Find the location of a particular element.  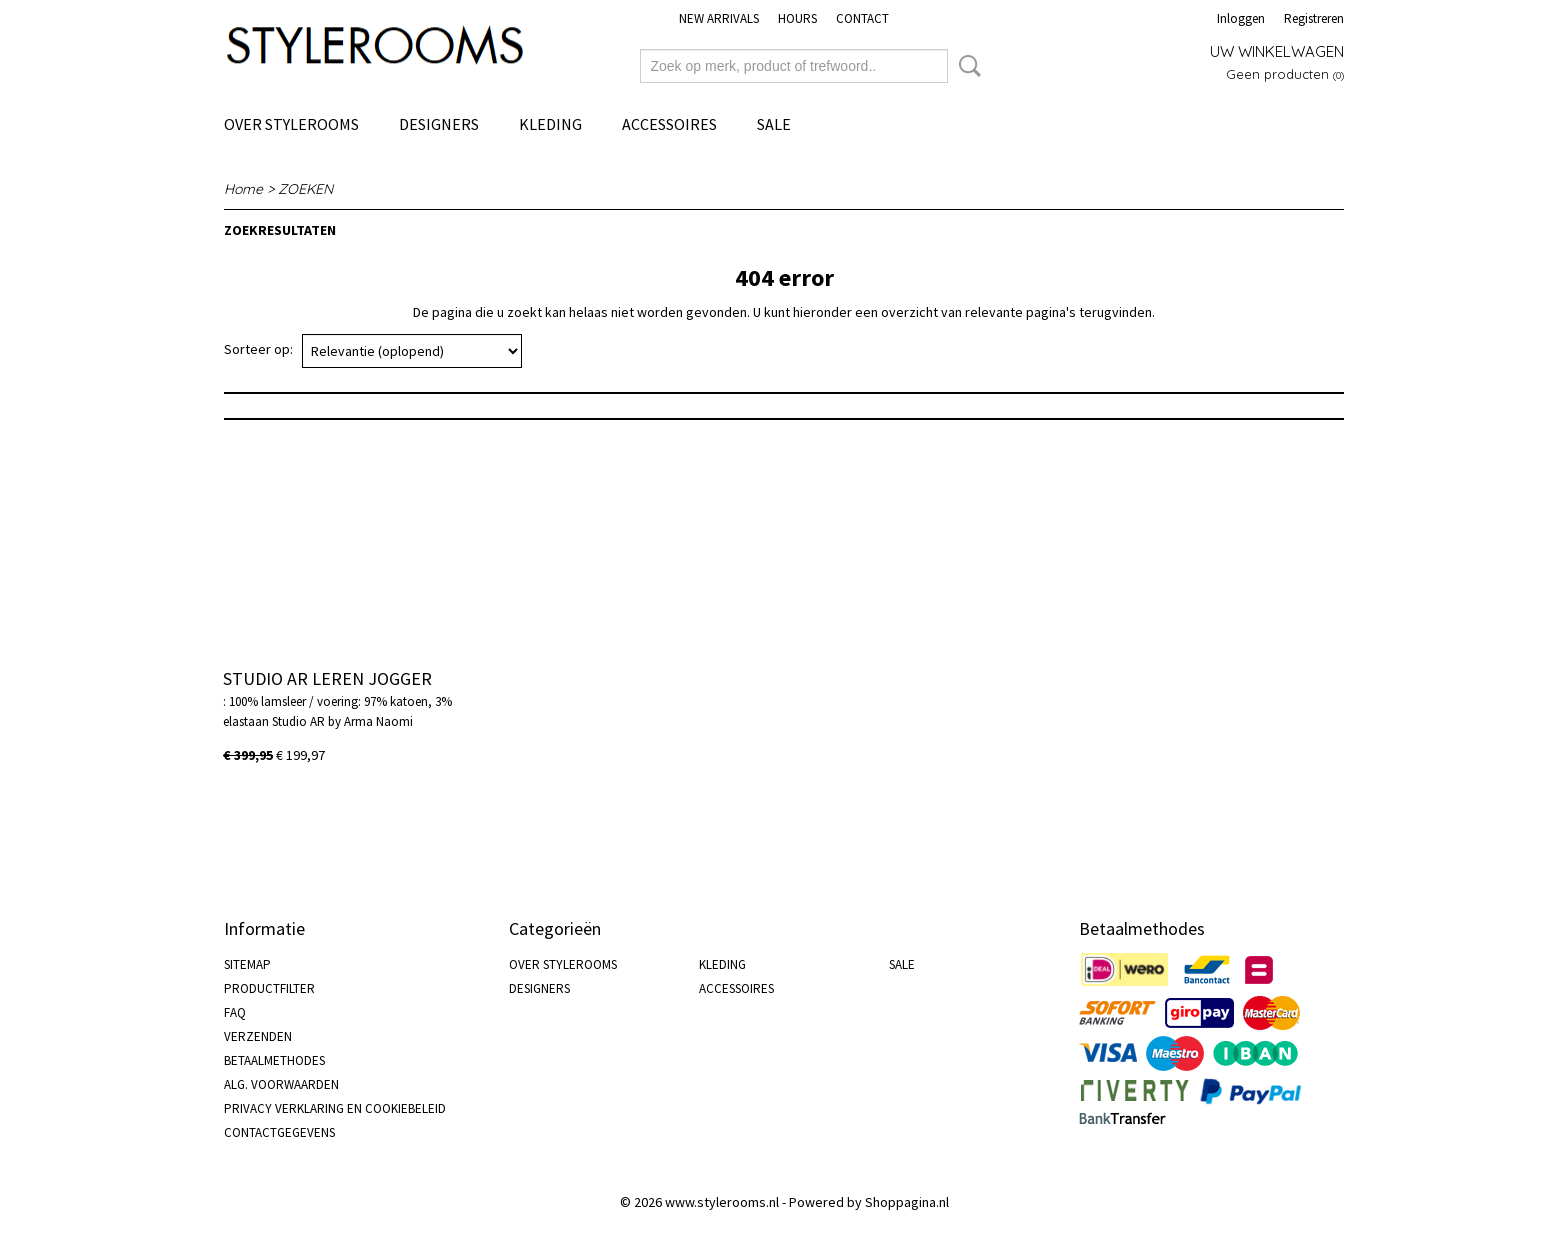

BETAALMETHODES is located at coordinates (274, 1060).